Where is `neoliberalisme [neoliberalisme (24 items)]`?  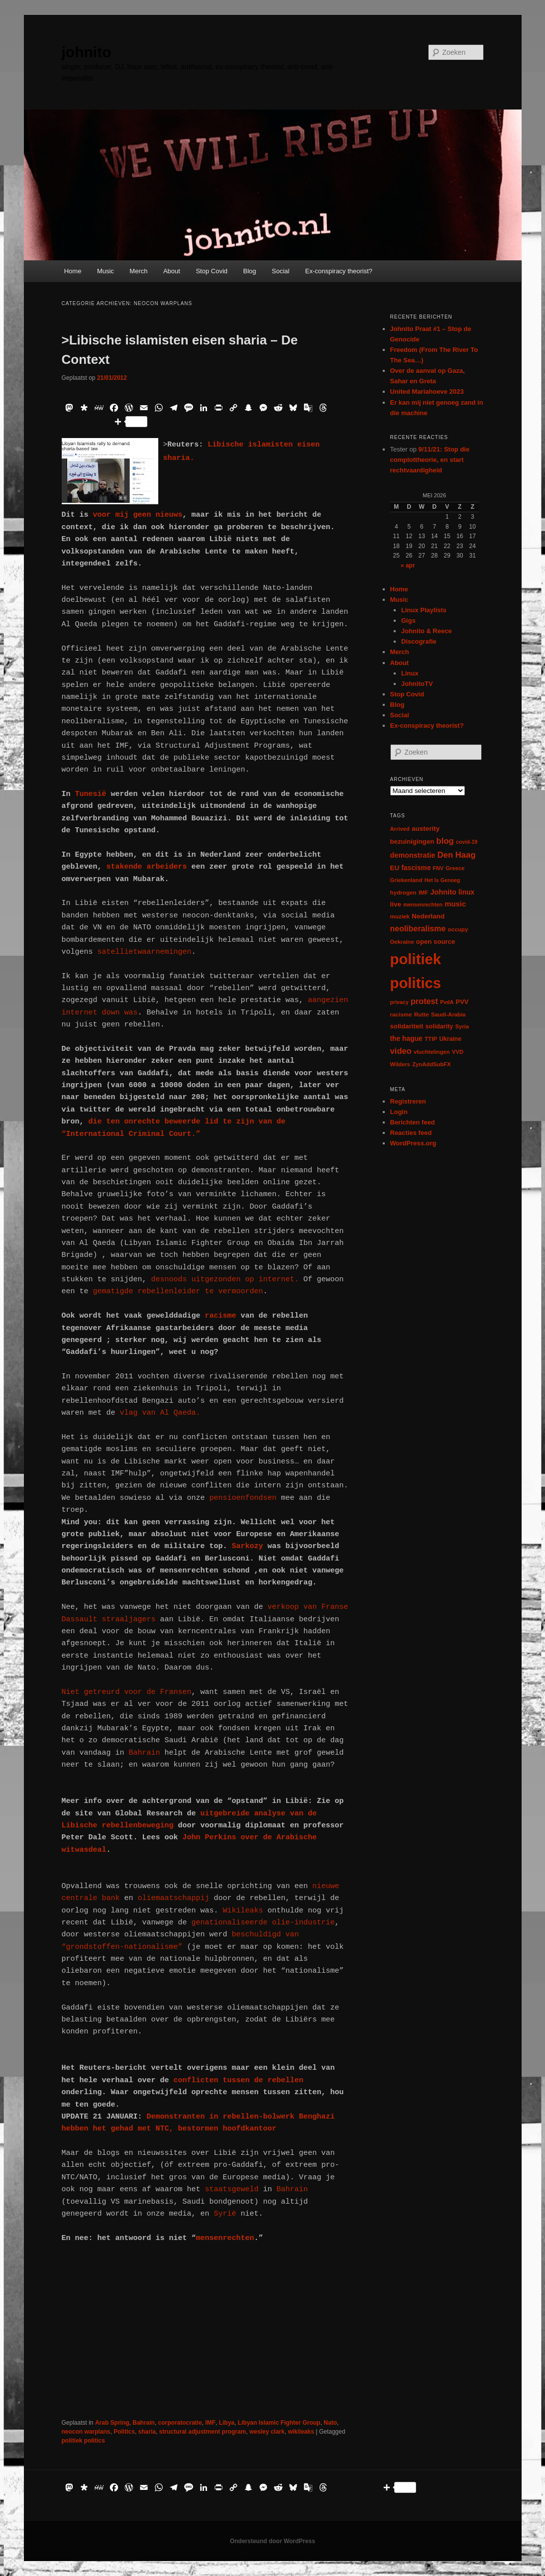 neoliberalisme [neoliberalisme (24 items)] is located at coordinates (418, 928).